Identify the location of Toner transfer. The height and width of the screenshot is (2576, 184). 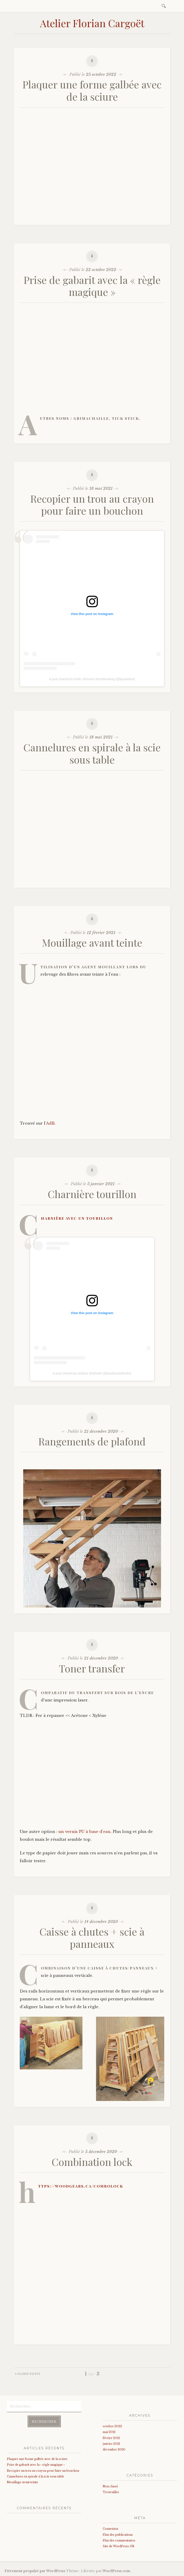
(92, 1668).